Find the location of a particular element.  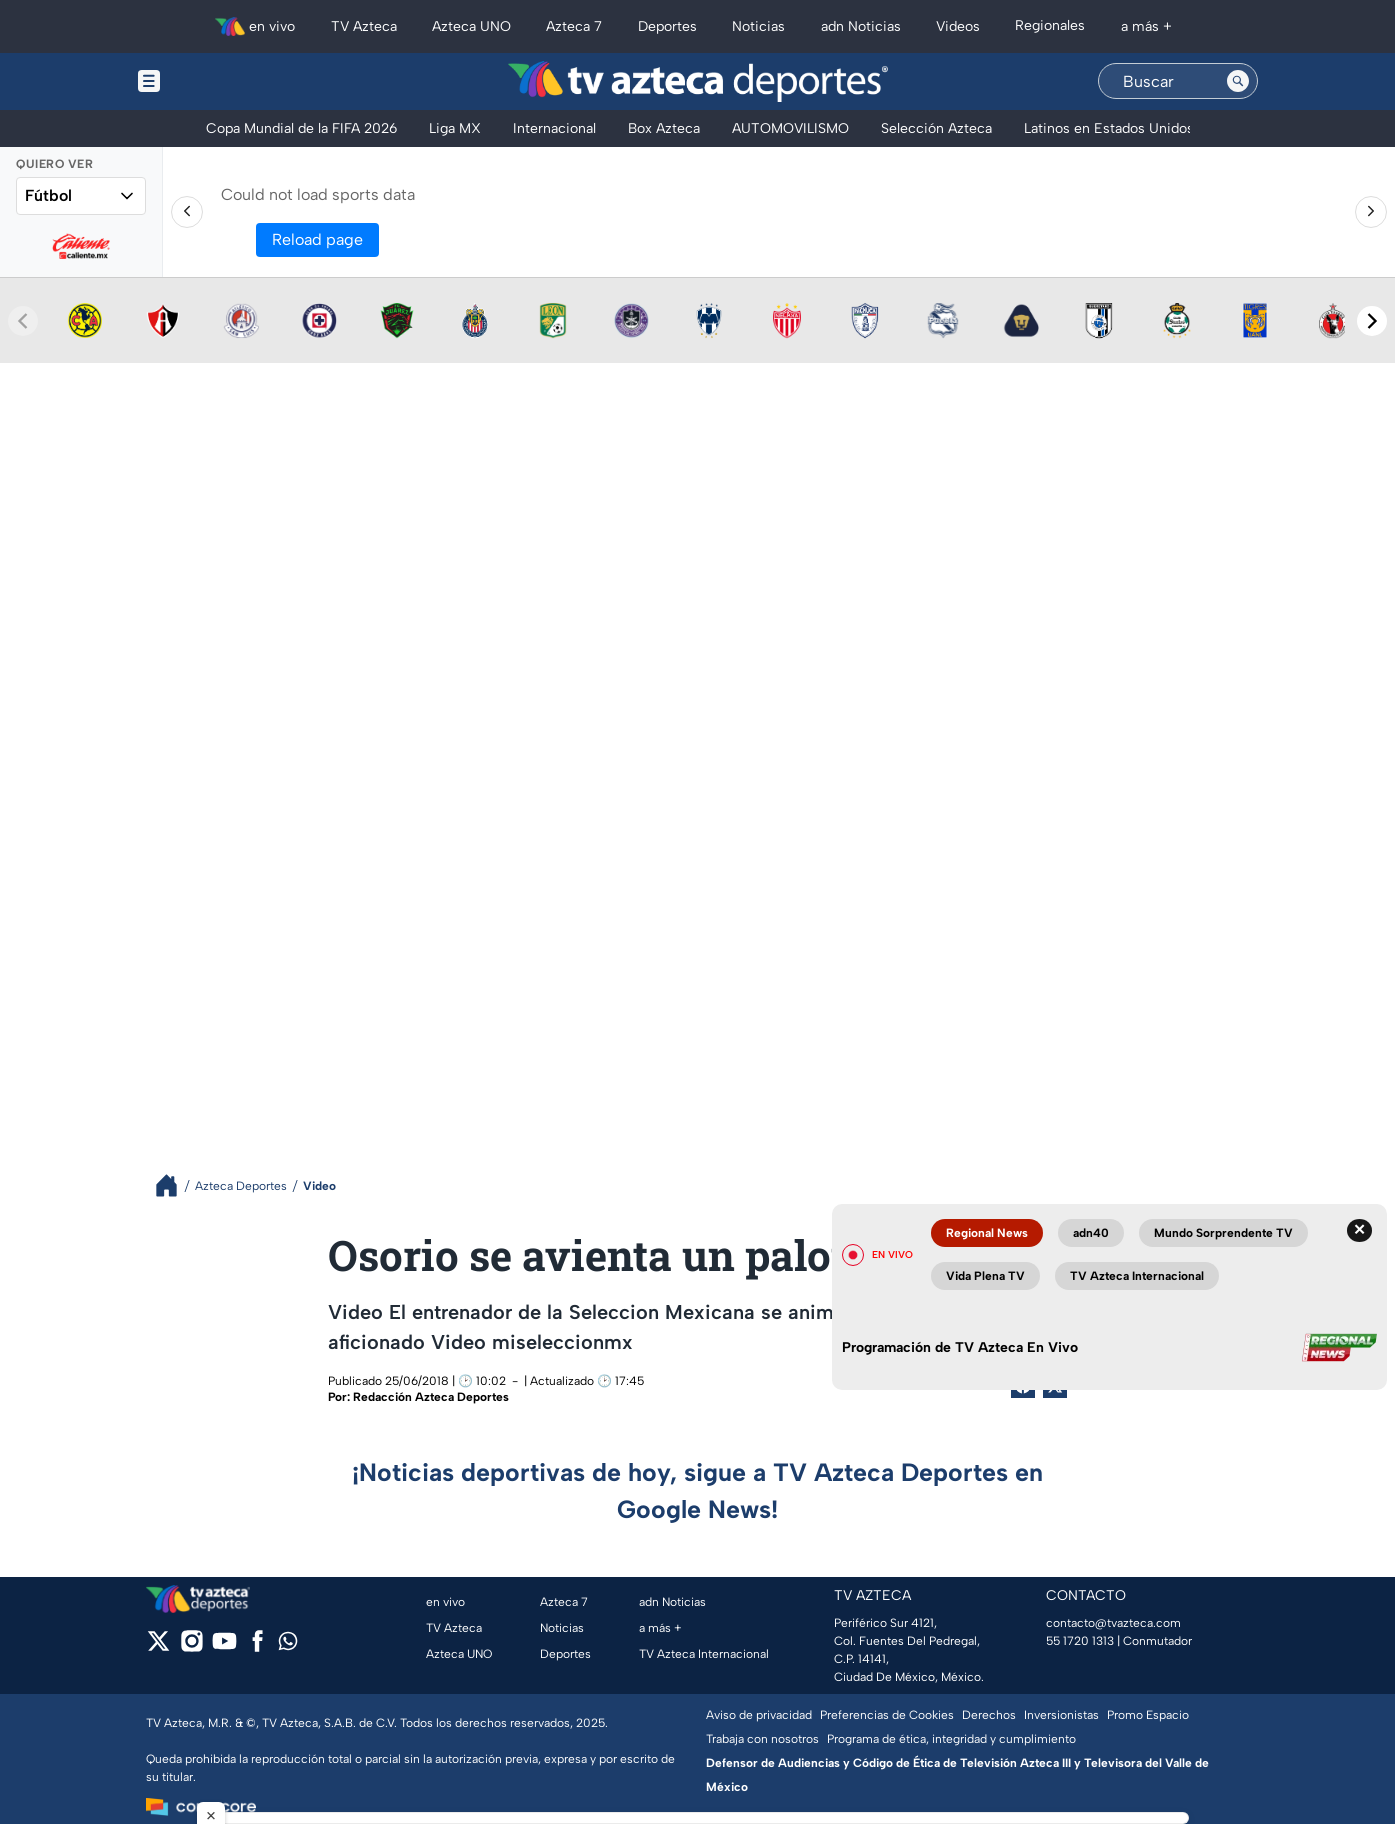

Preferencias de Cookies is located at coordinates (887, 1715).